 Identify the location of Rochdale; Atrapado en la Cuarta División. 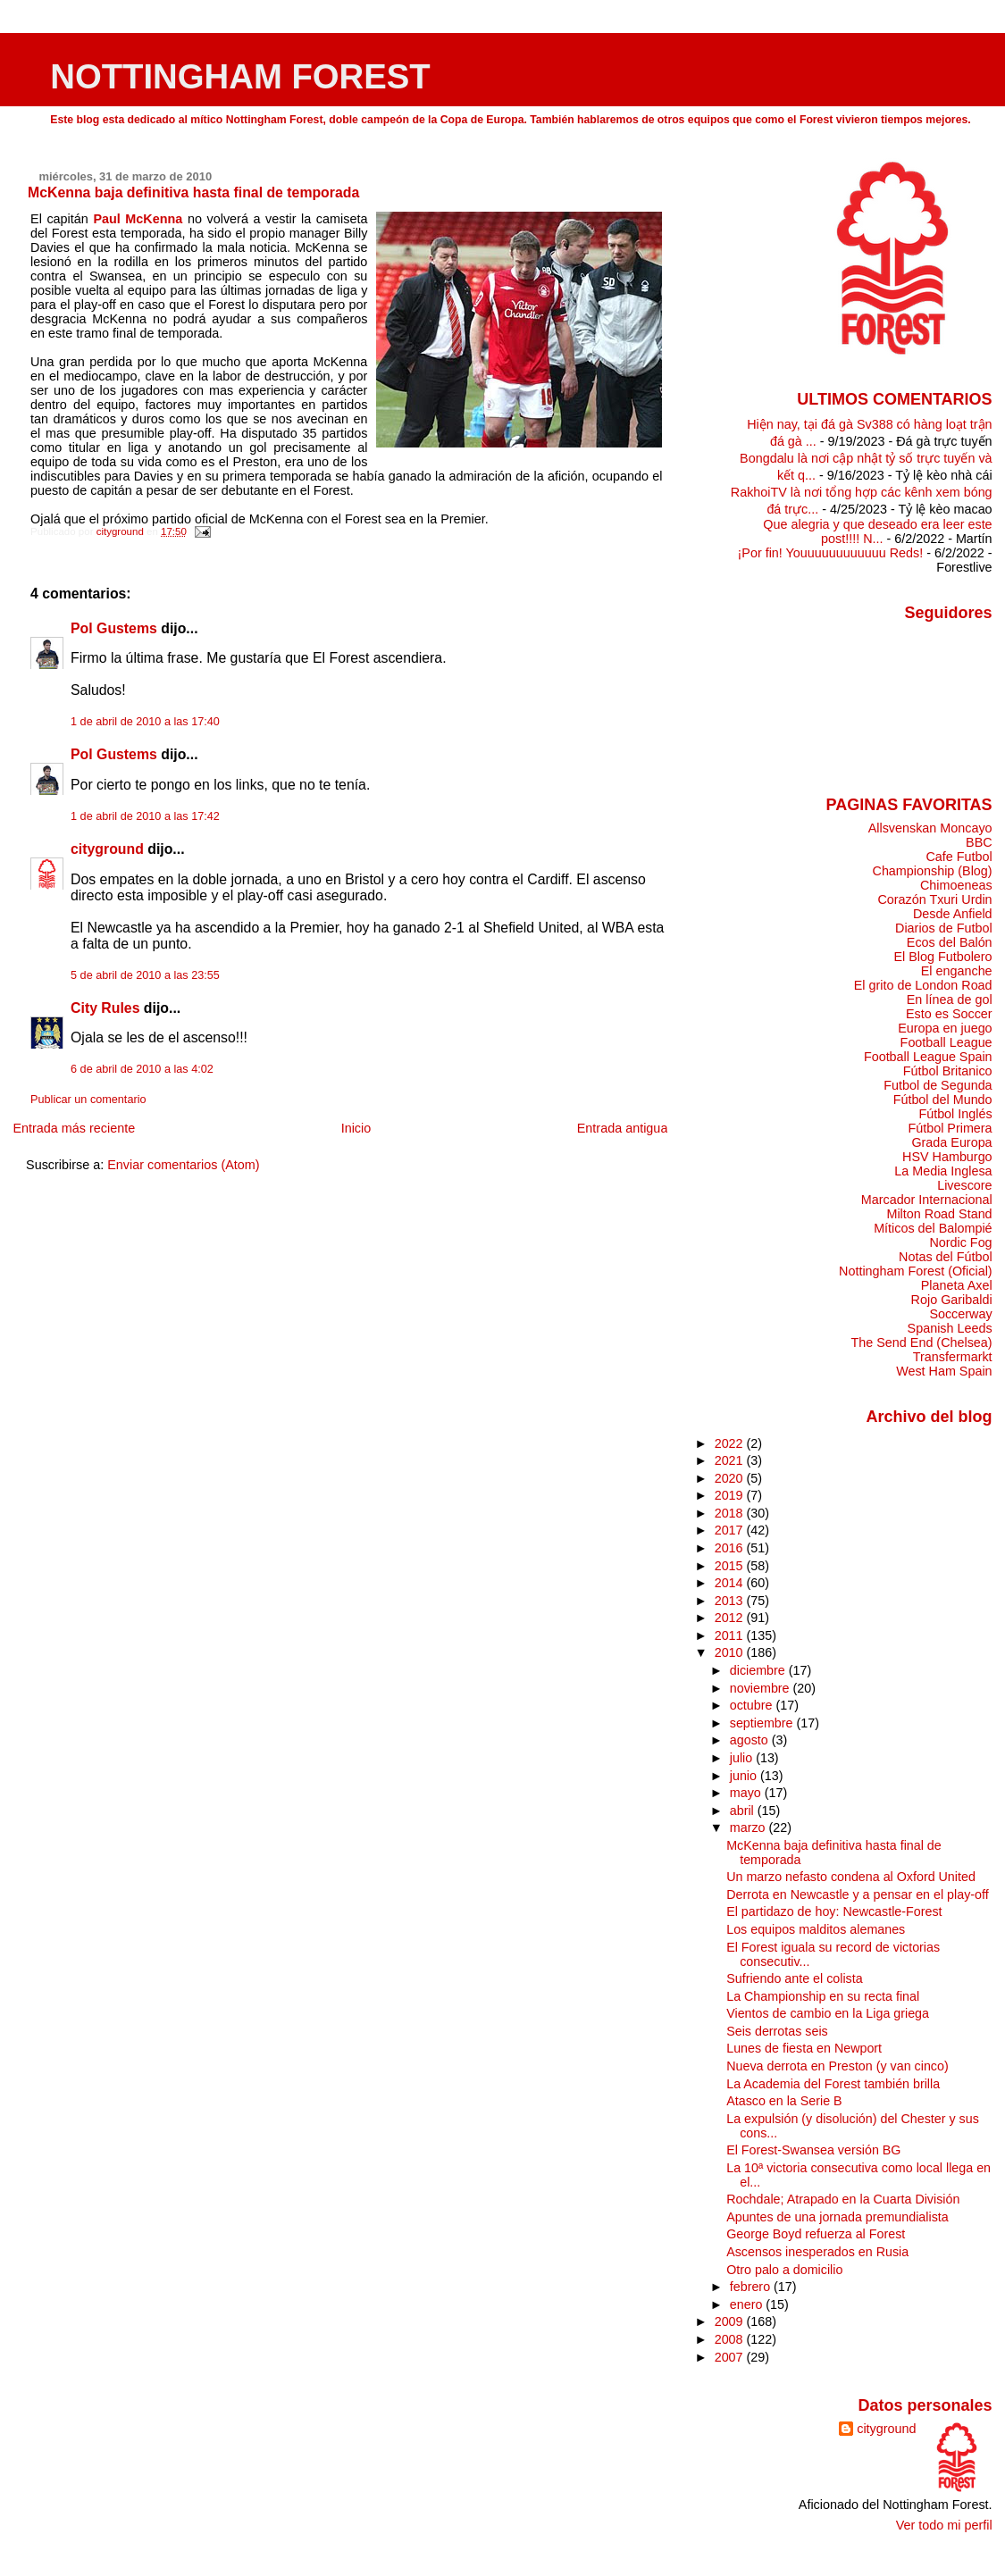
(842, 2199).